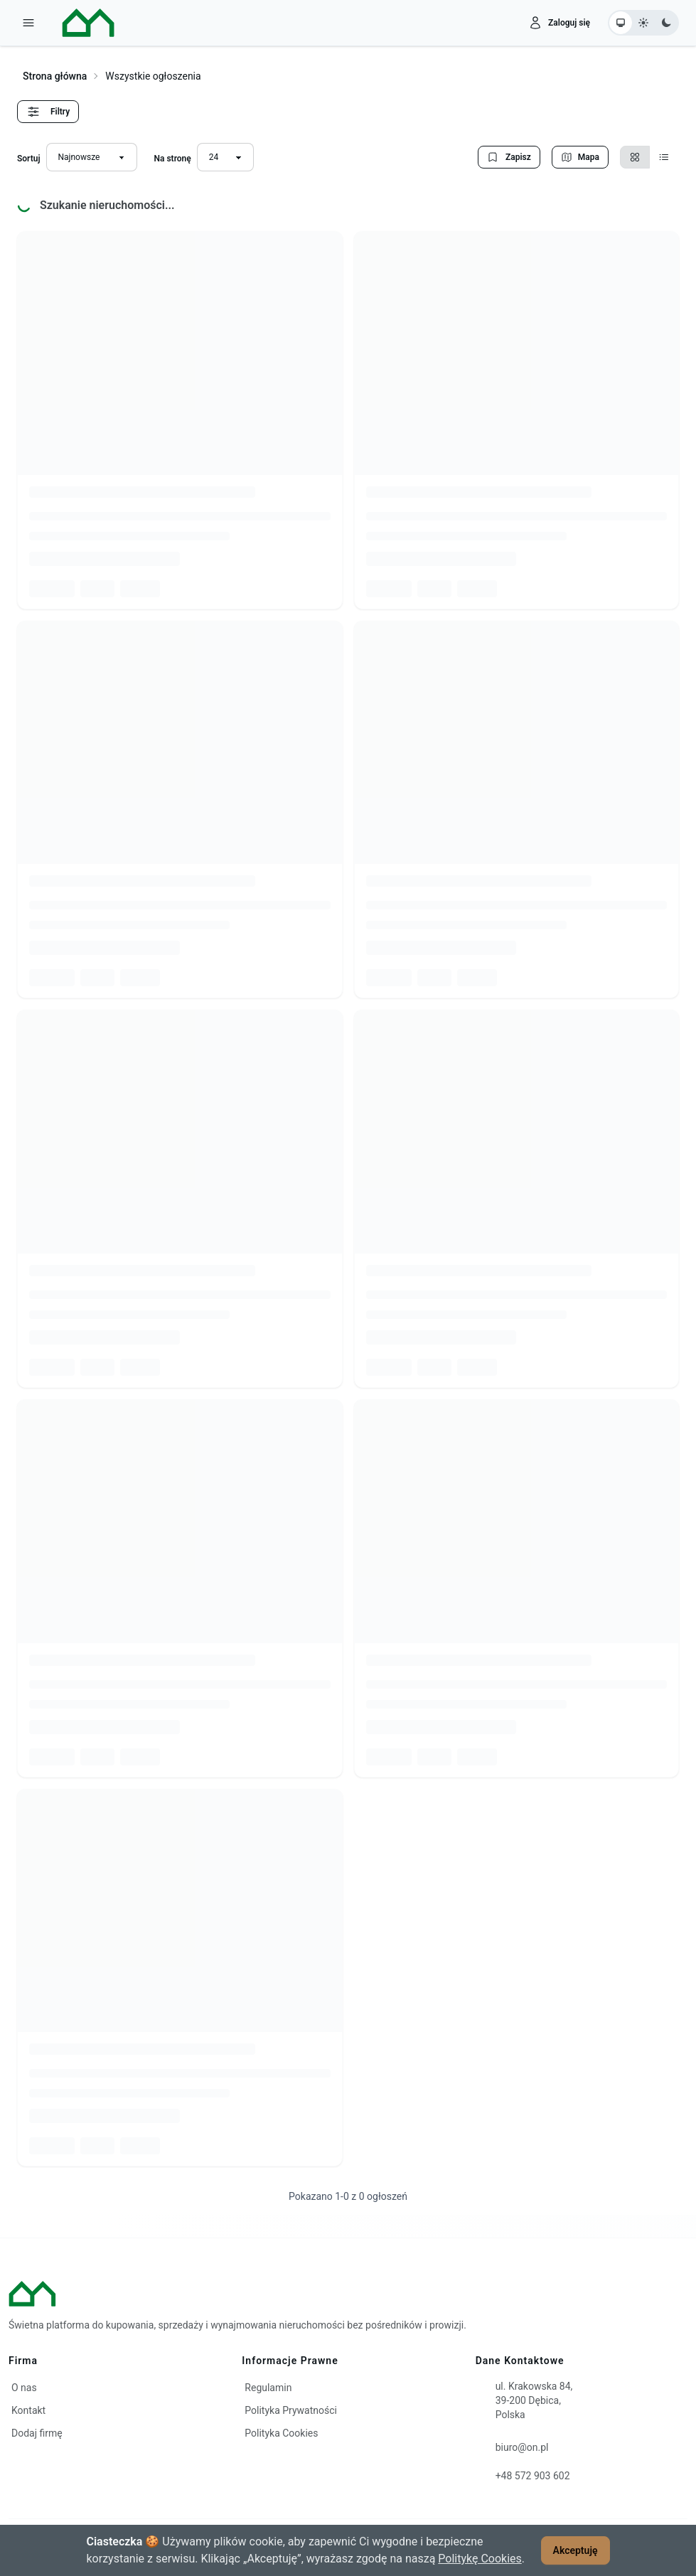  What do you see at coordinates (522, 2447) in the screenshot?
I see `biuro@on.pl` at bounding box center [522, 2447].